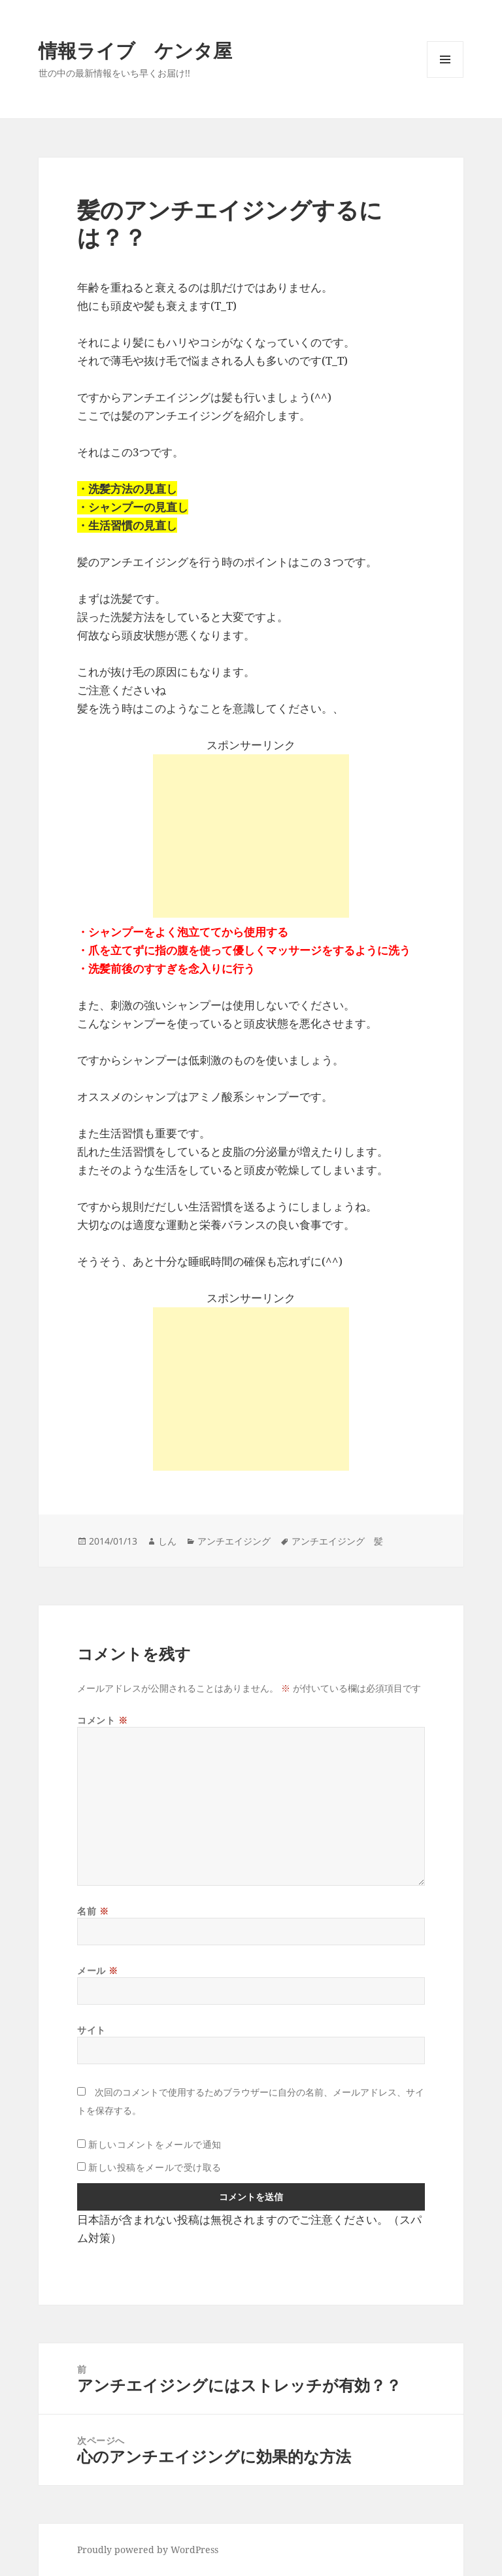 The height and width of the screenshot is (2576, 502). I want to click on アンチエイジング 髪, so click(337, 1541).